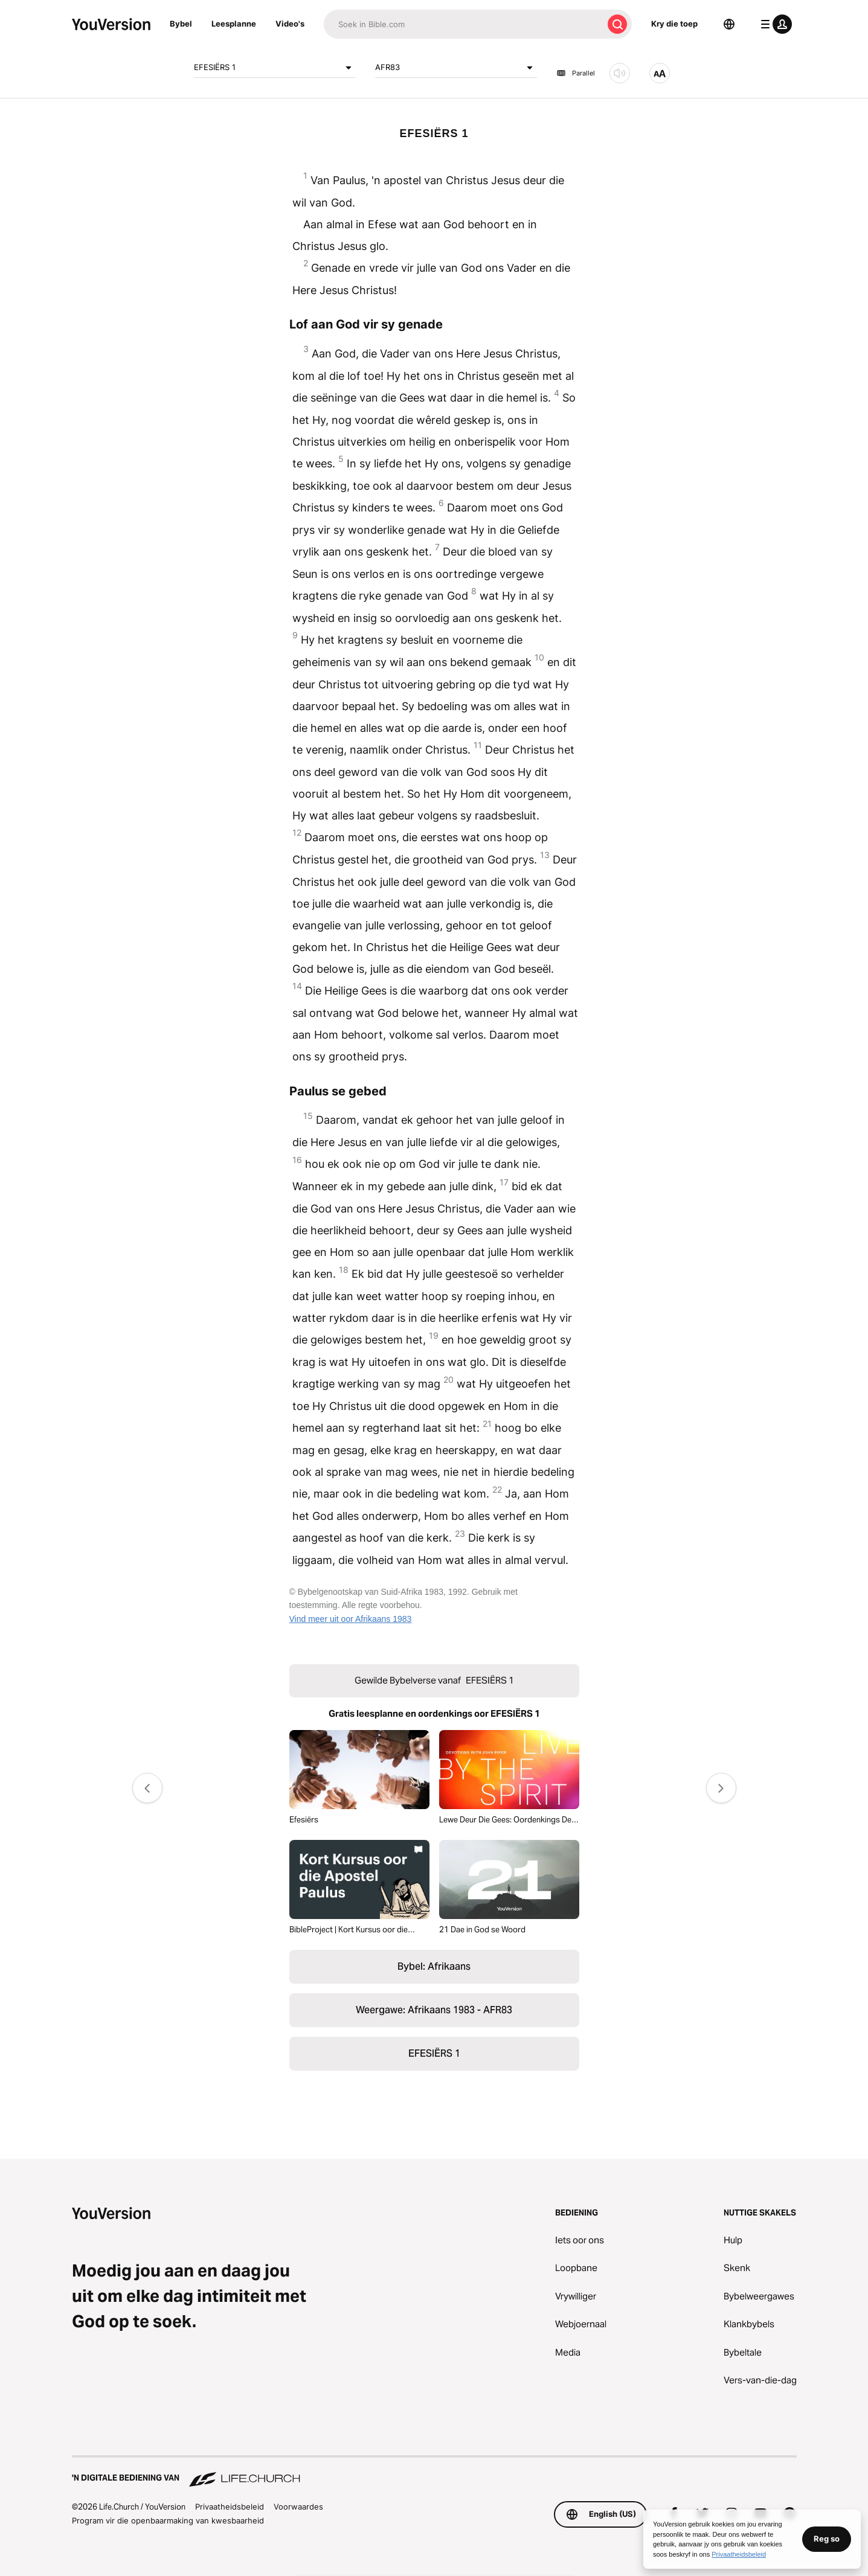 Image resolution: width=868 pixels, height=2576 pixels. Describe the element at coordinates (229, 2506) in the screenshot. I see `Privaatheidsbeleid` at that location.